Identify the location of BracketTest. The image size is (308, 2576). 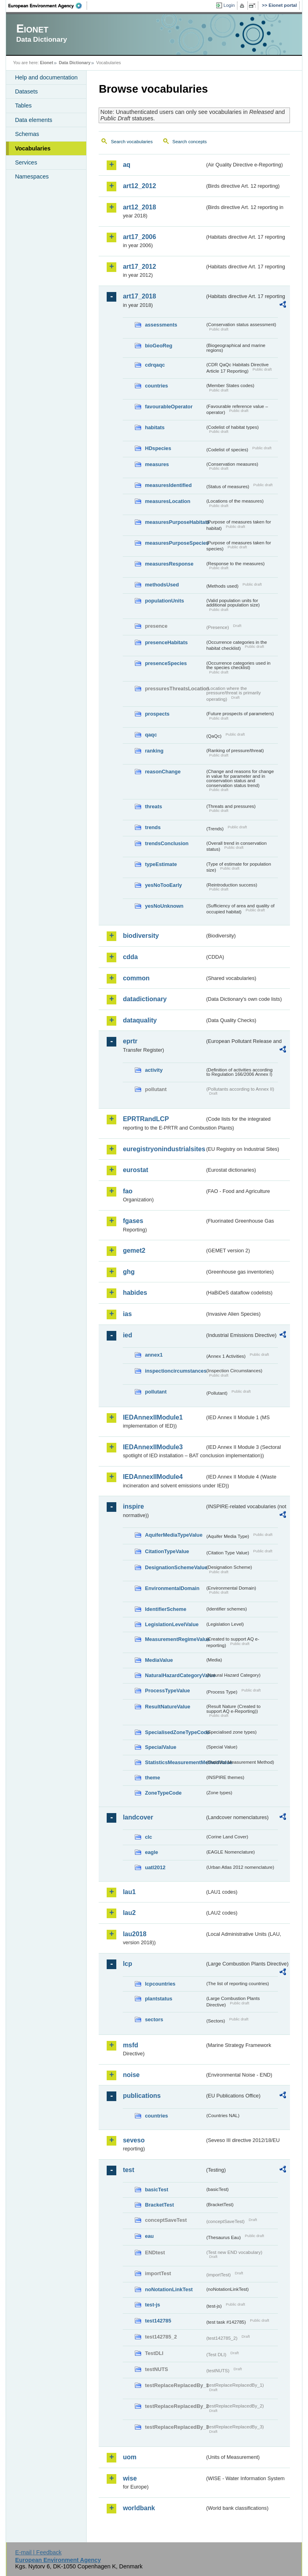
(159, 2205).